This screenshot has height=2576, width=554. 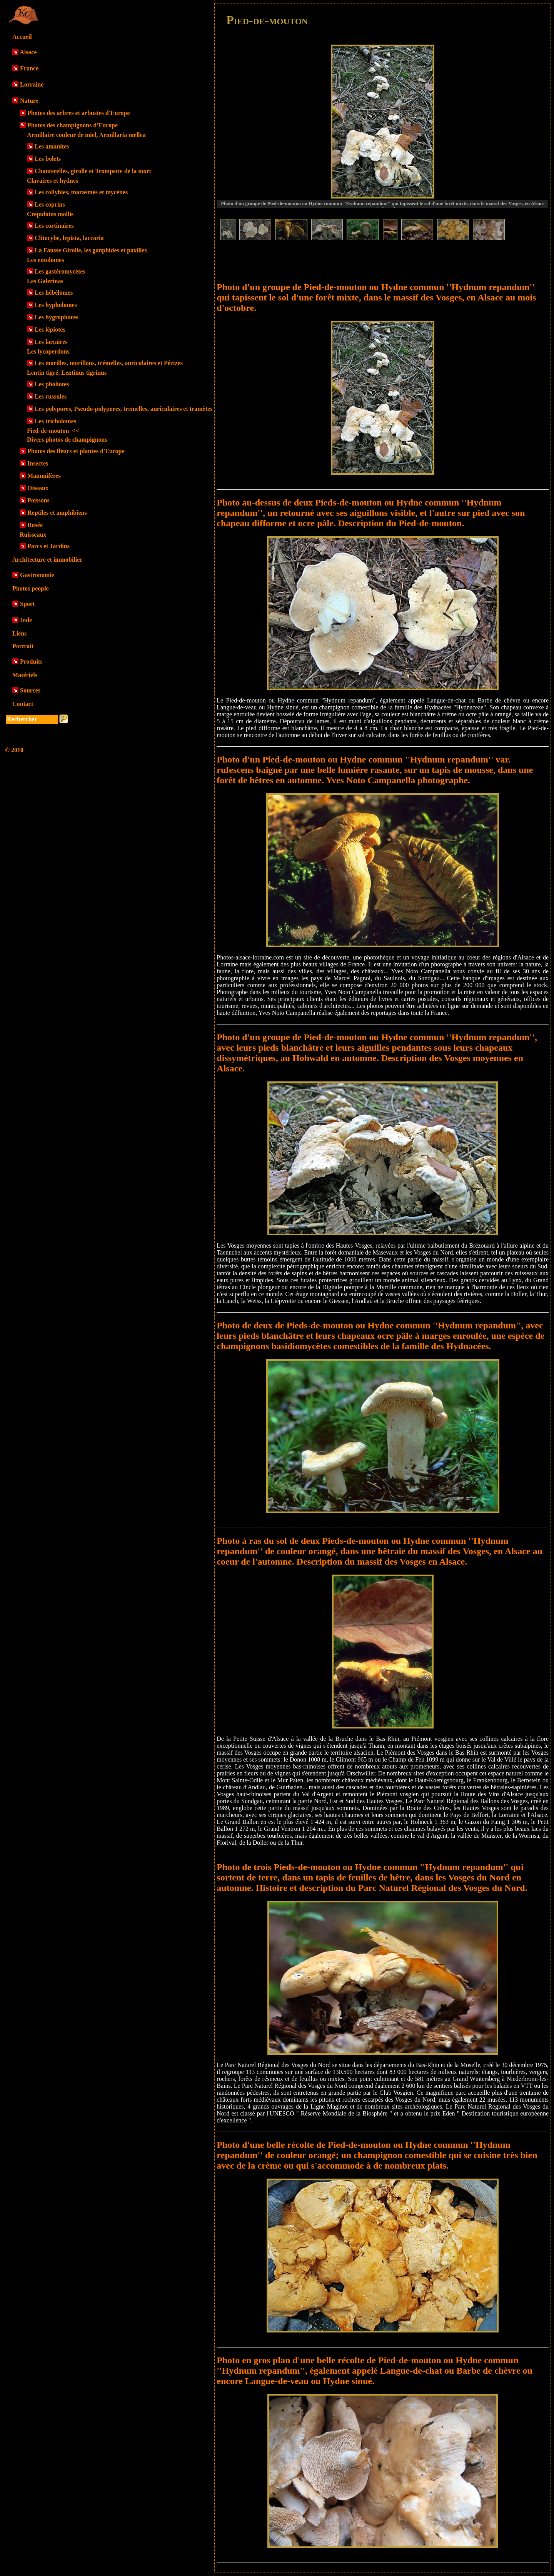 What do you see at coordinates (37, 575) in the screenshot?
I see `Gastronomie` at bounding box center [37, 575].